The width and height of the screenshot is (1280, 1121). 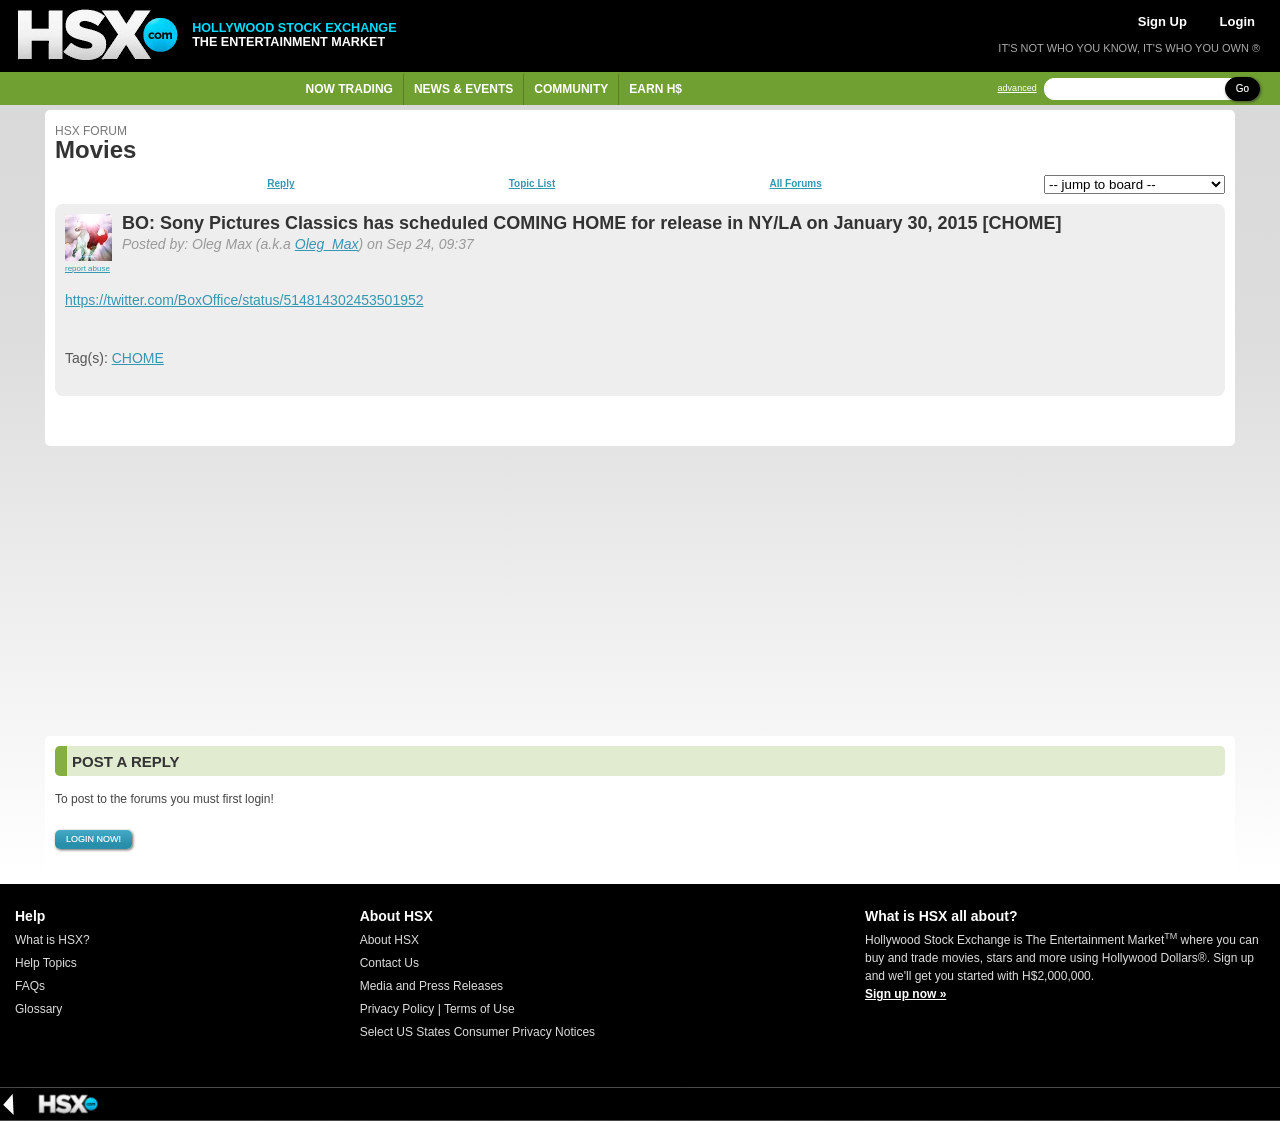 I want to click on [Advertisement], so click(x=640, y=591).